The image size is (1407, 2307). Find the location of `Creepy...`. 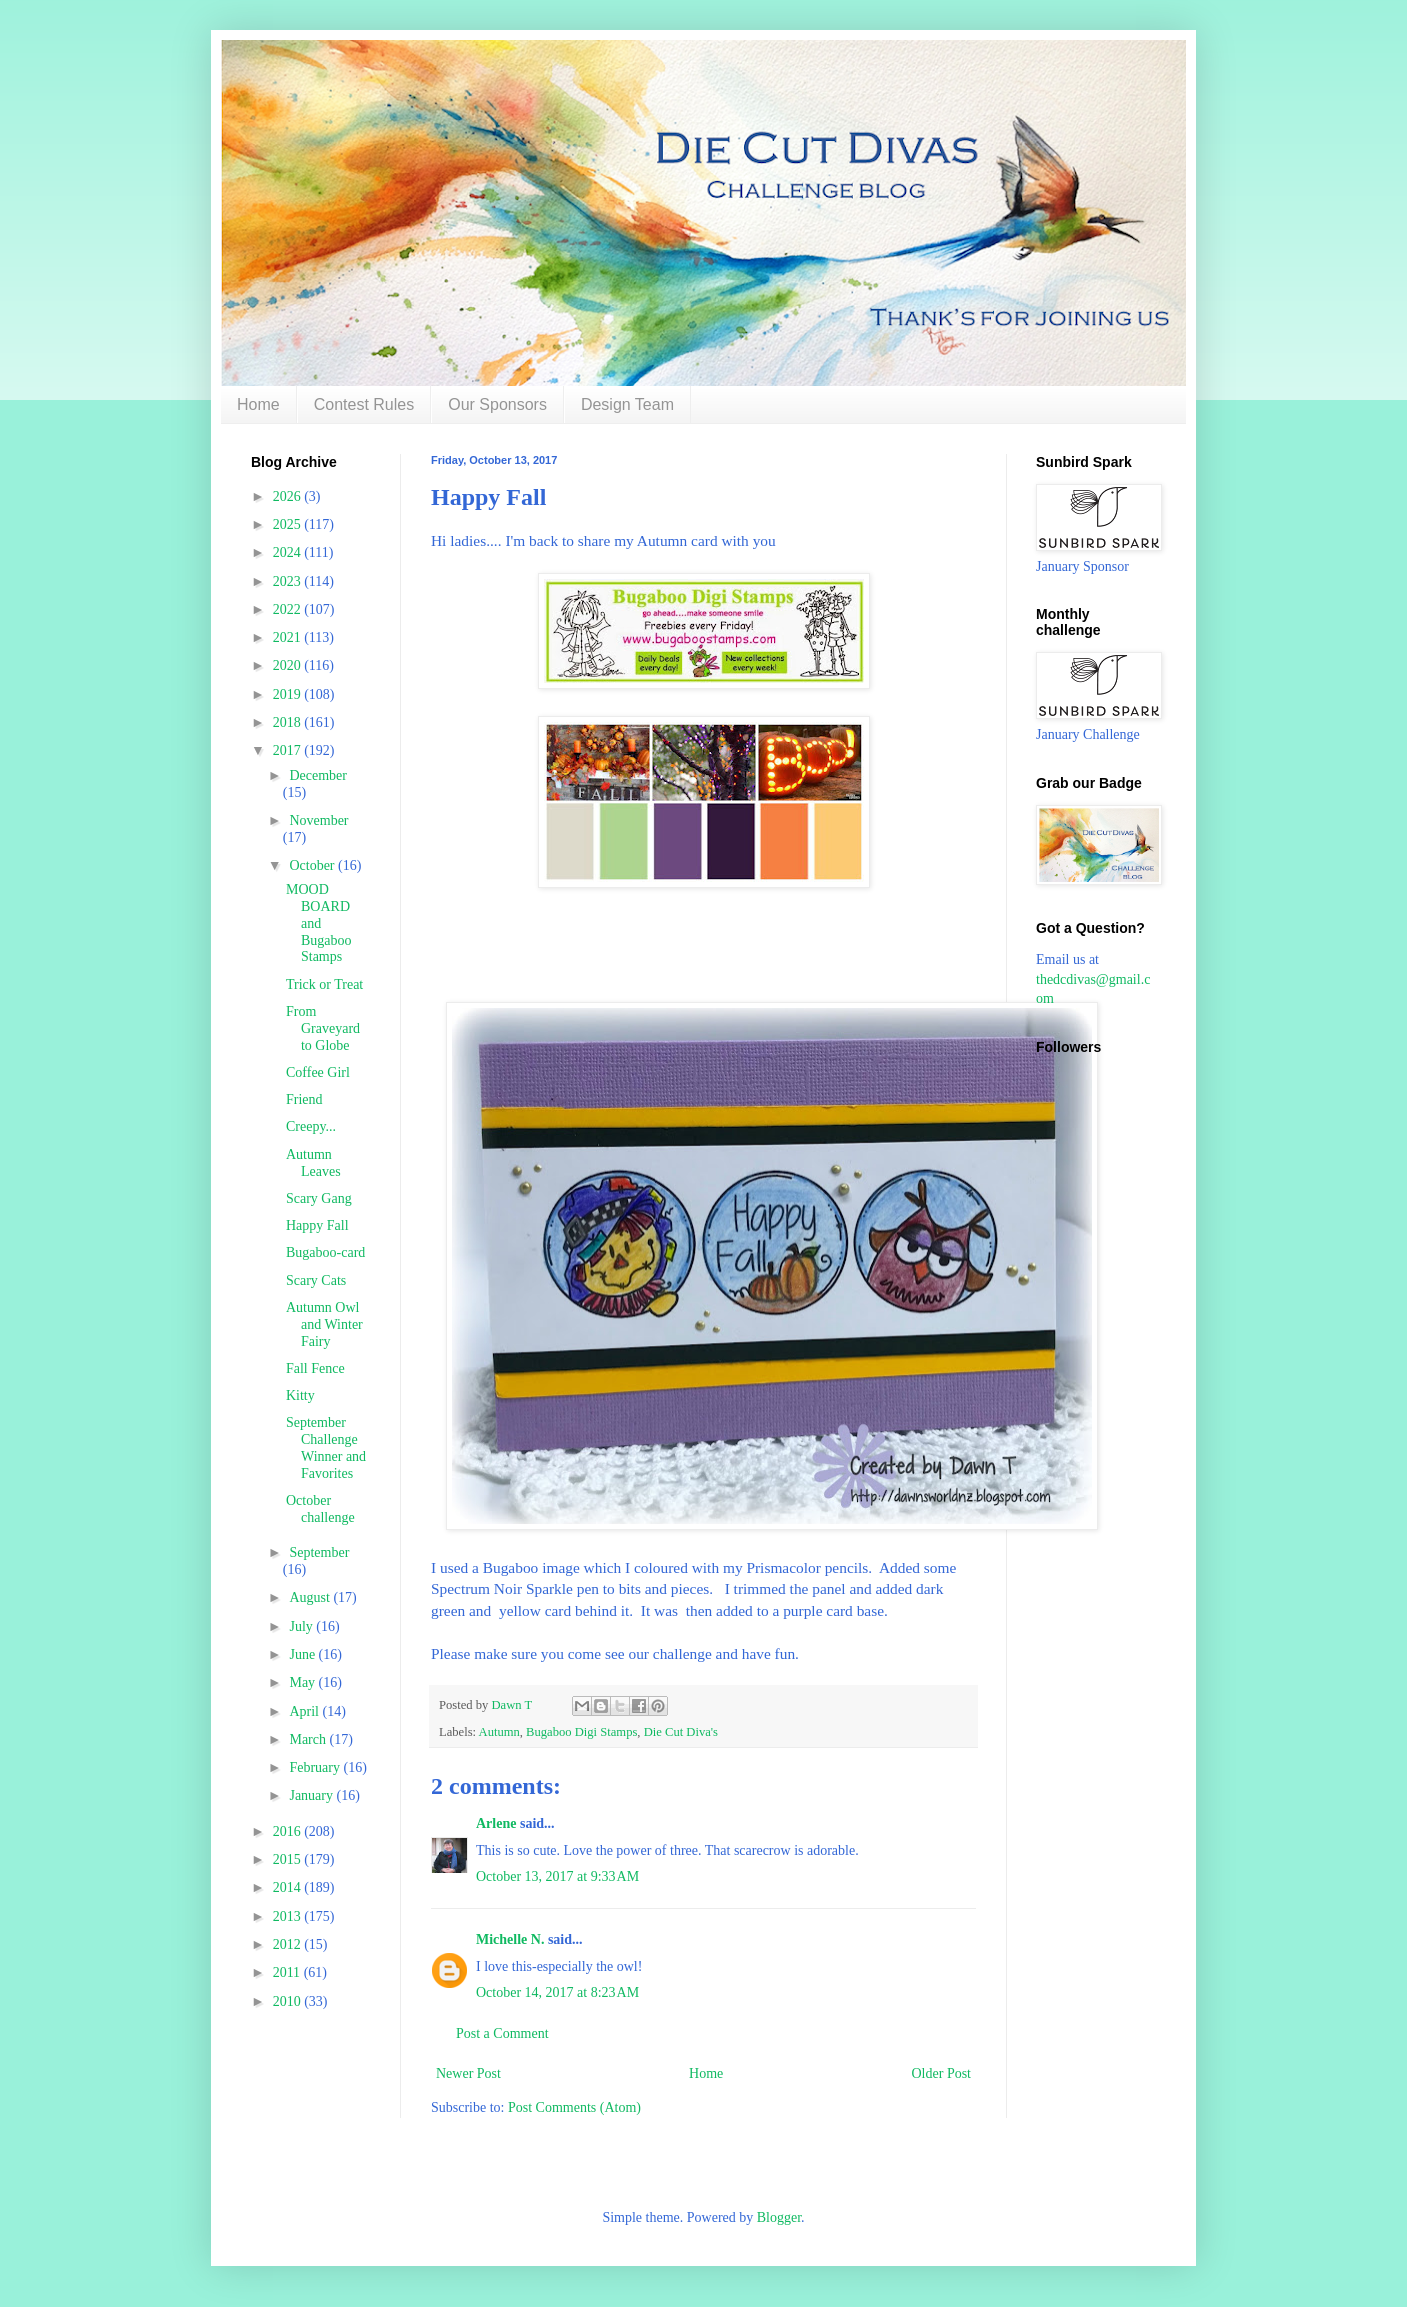

Creepy... is located at coordinates (311, 1126).